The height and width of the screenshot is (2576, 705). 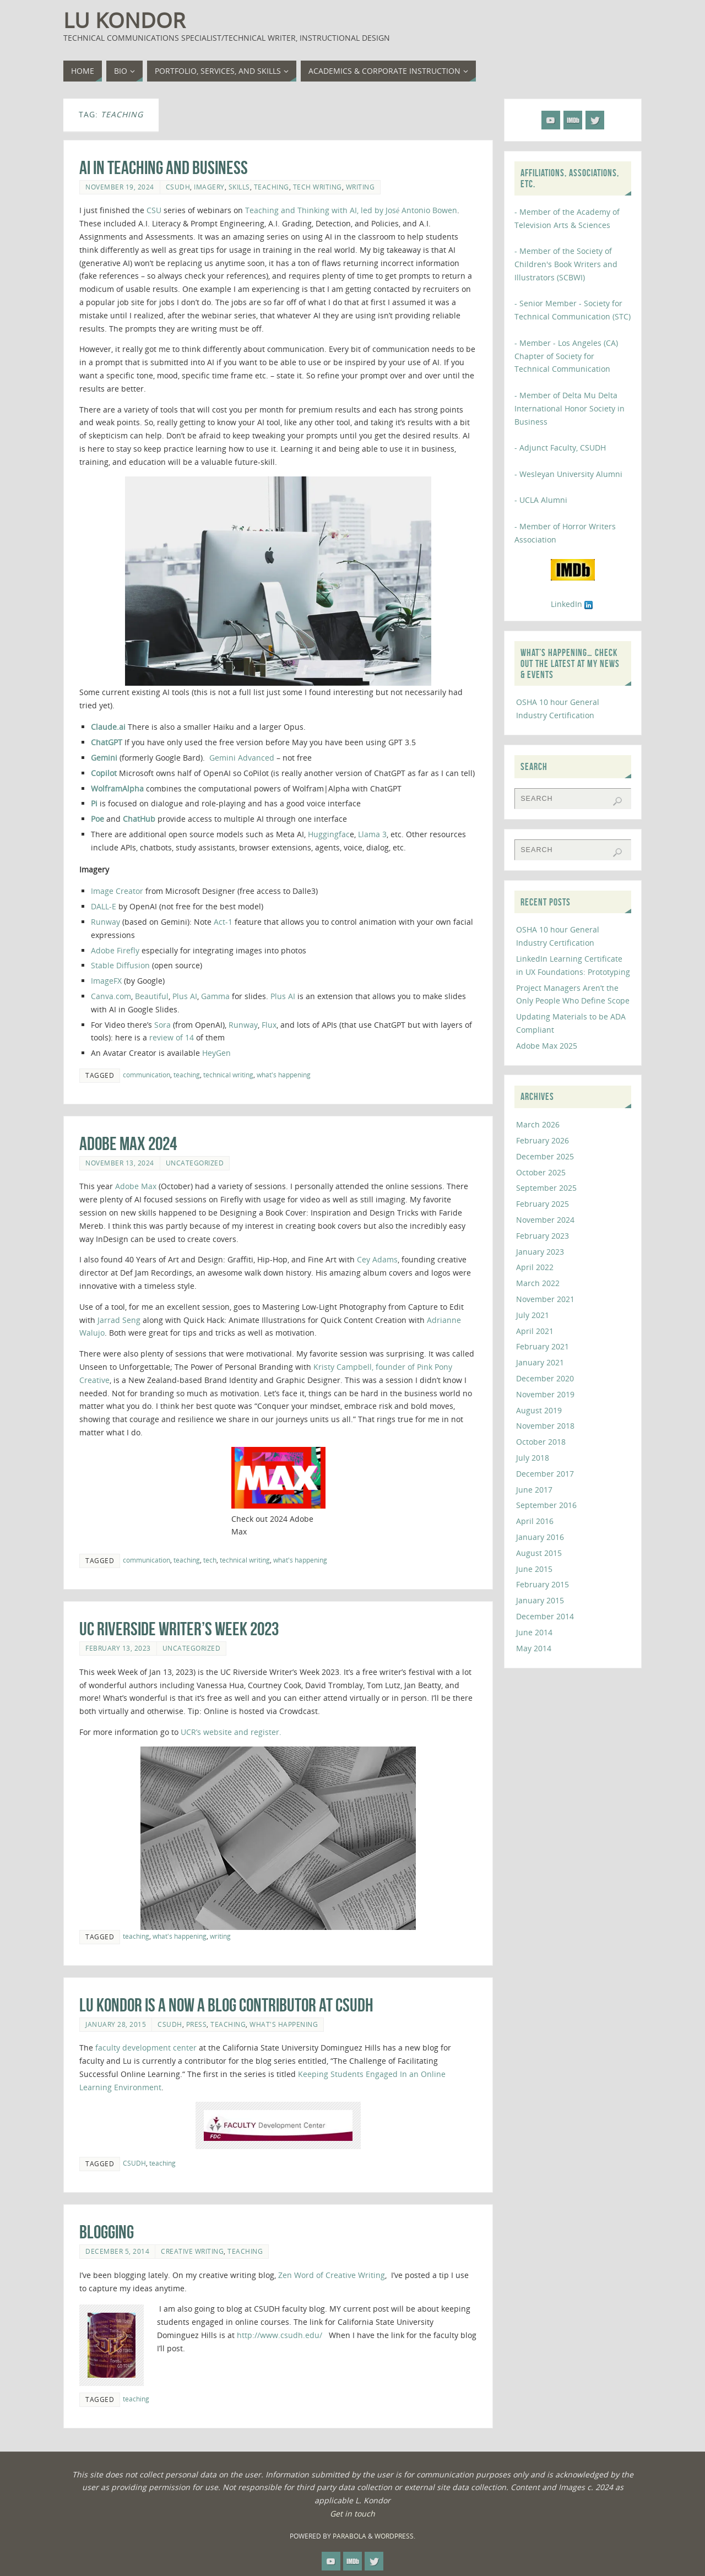 What do you see at coordinates (545, 1473) in the screenshot?
I see `December 2017` at bounding box center [545, 1473].